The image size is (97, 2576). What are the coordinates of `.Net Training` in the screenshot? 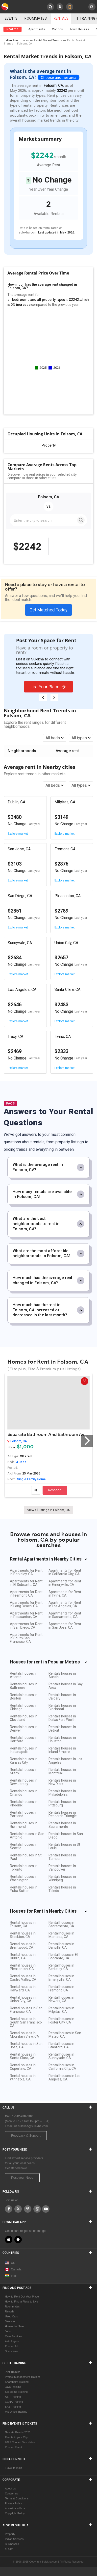 It's located at (12, 2371).